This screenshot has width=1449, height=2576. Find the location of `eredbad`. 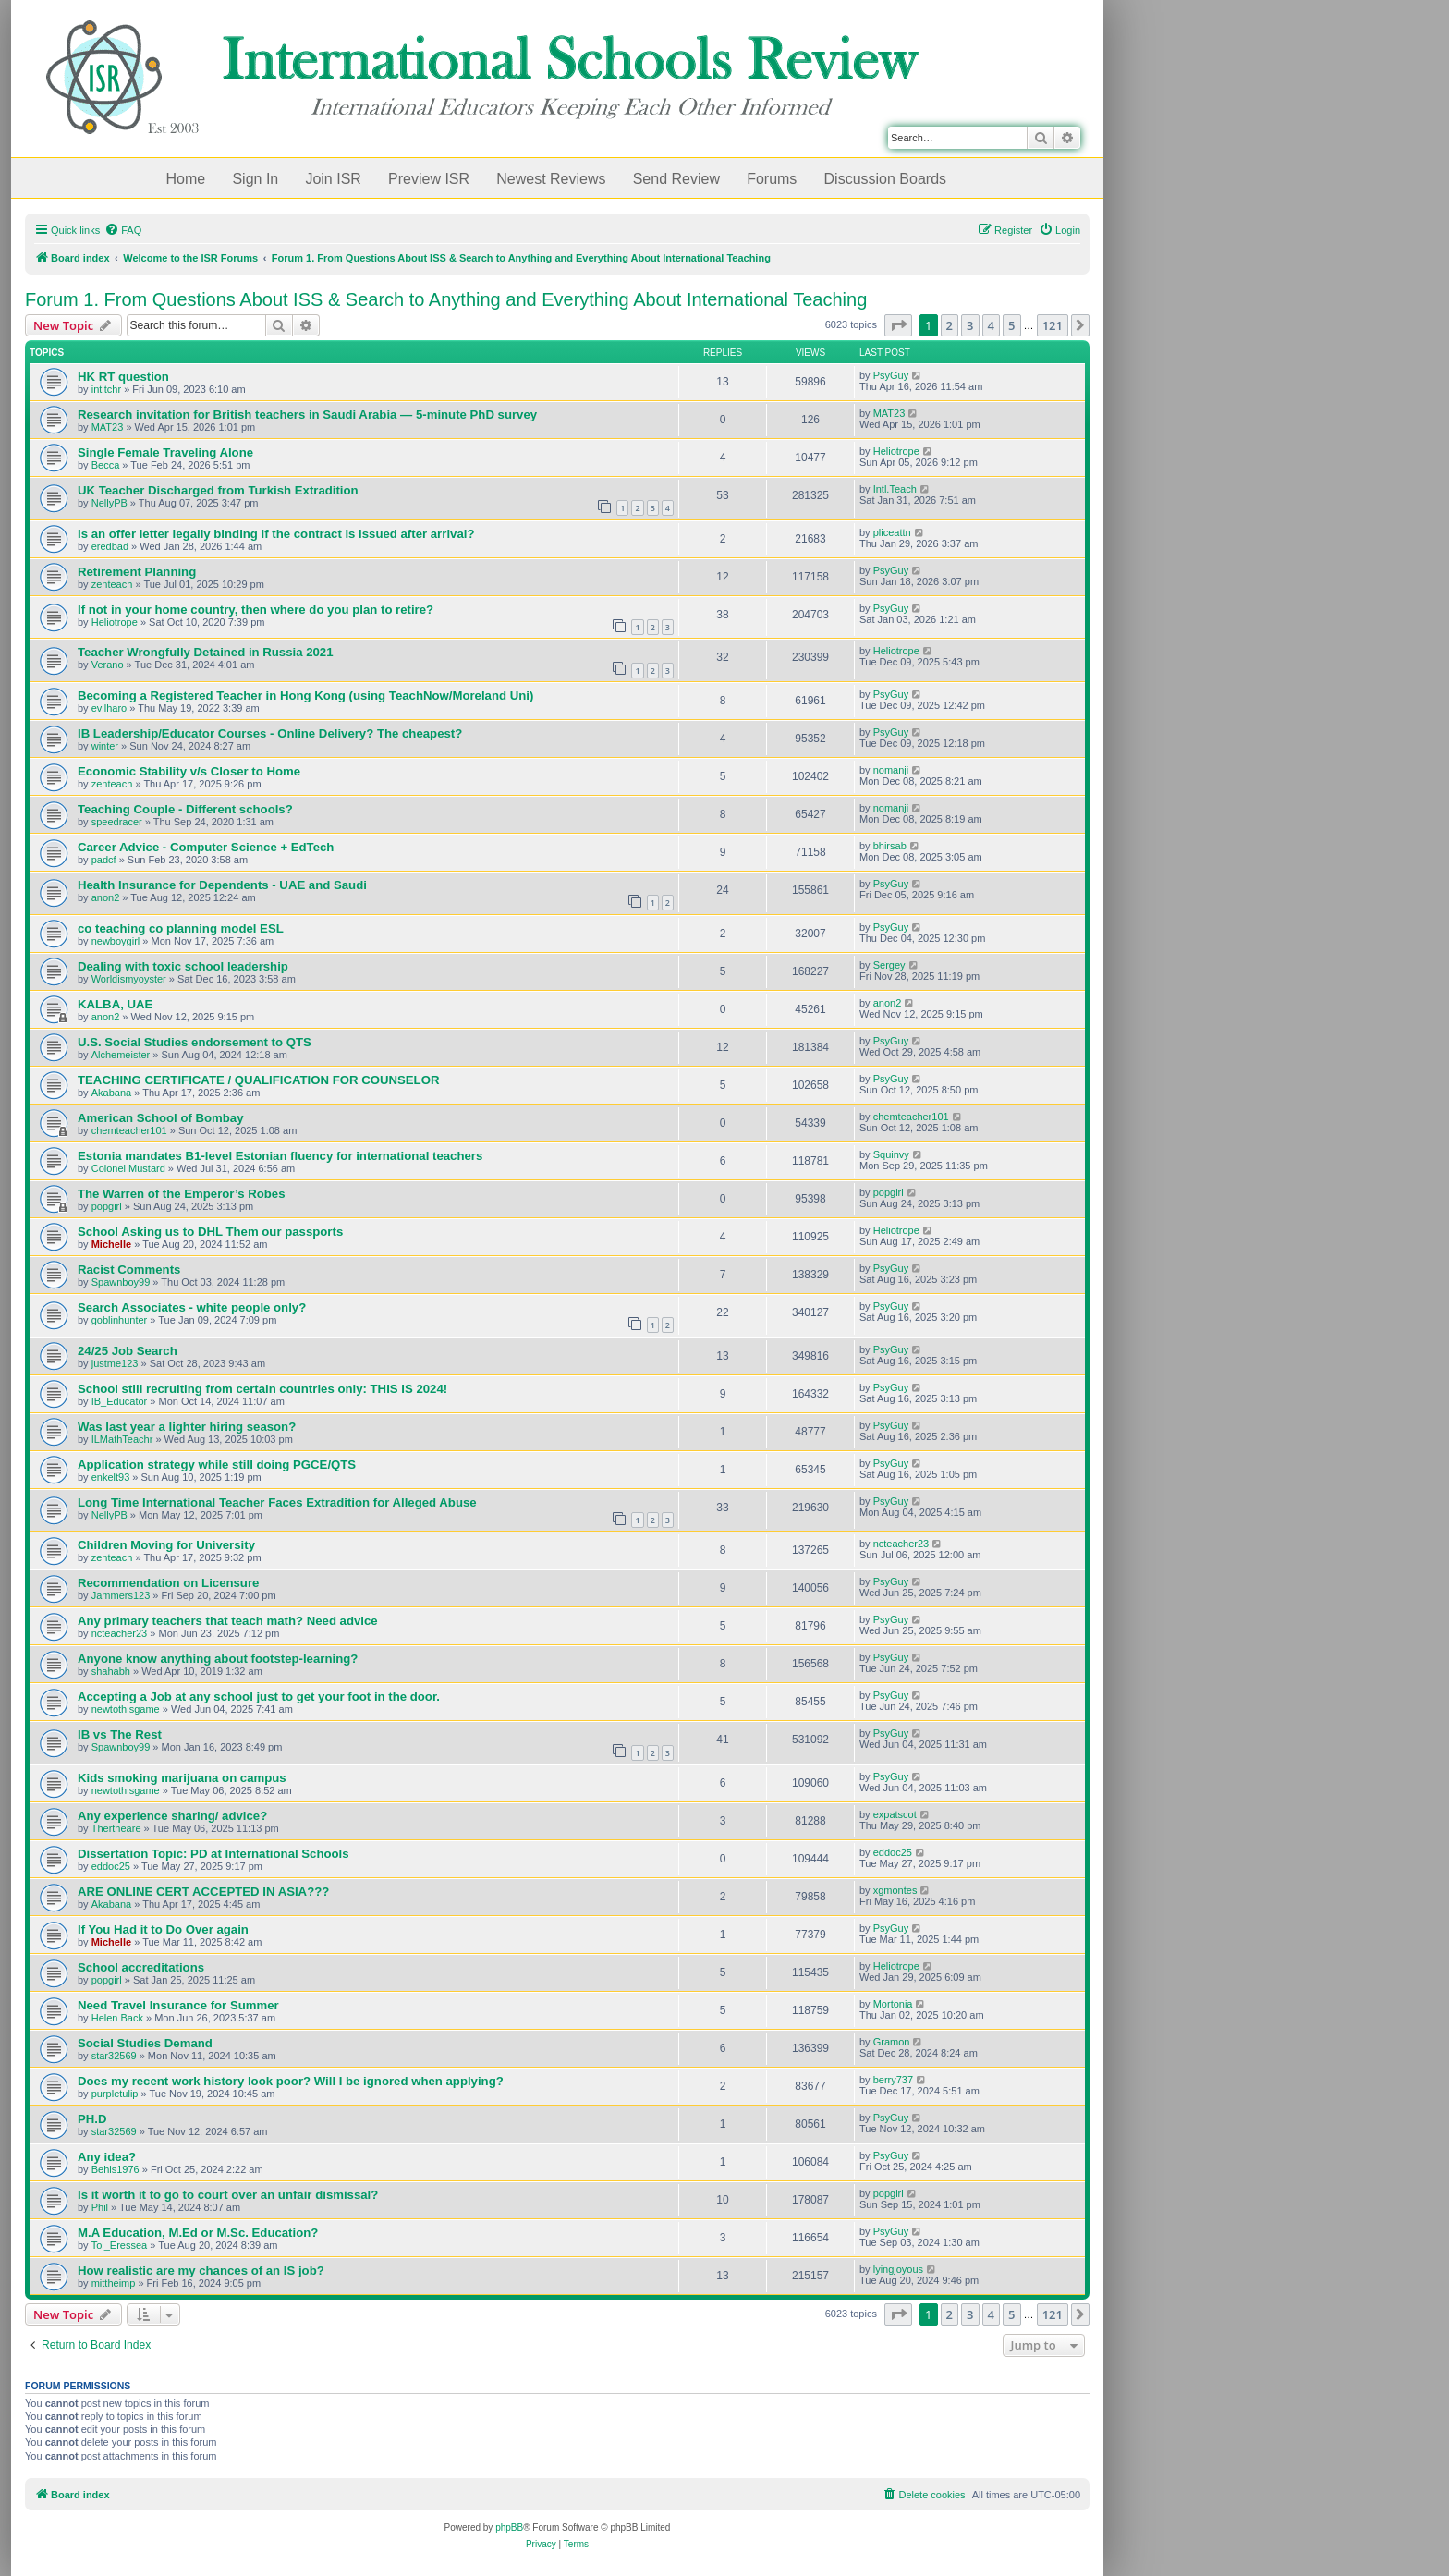

eredbad is located at coordinates (109, 546).